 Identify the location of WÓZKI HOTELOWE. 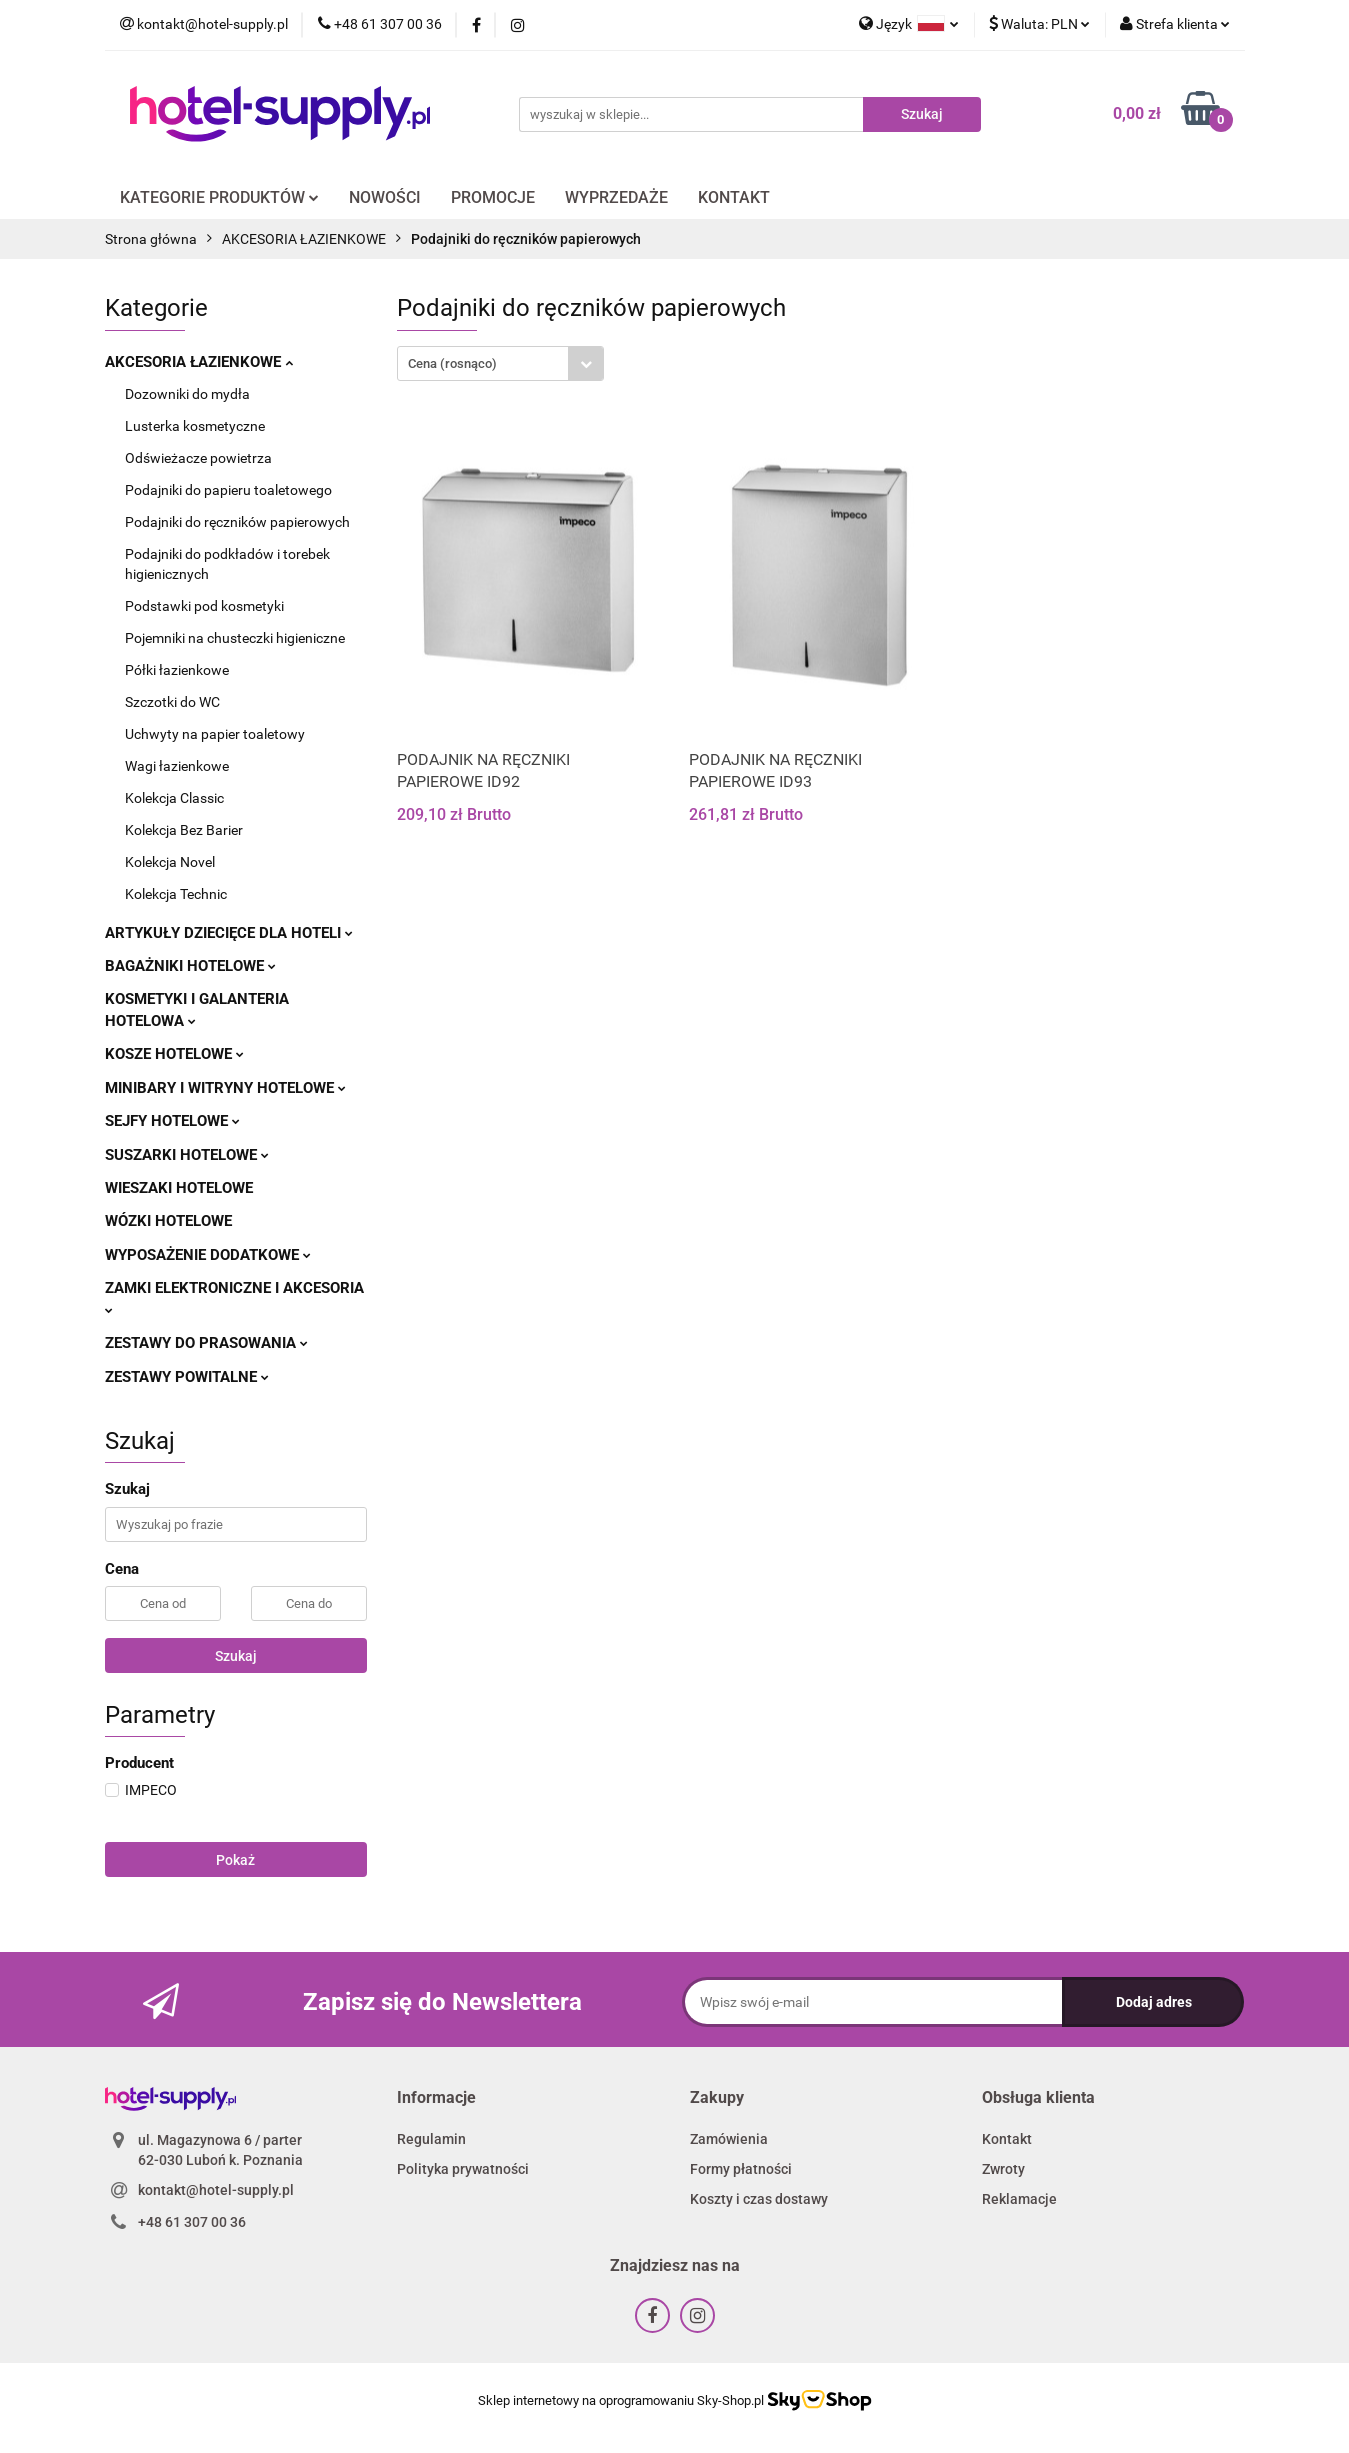
(168, 1221).